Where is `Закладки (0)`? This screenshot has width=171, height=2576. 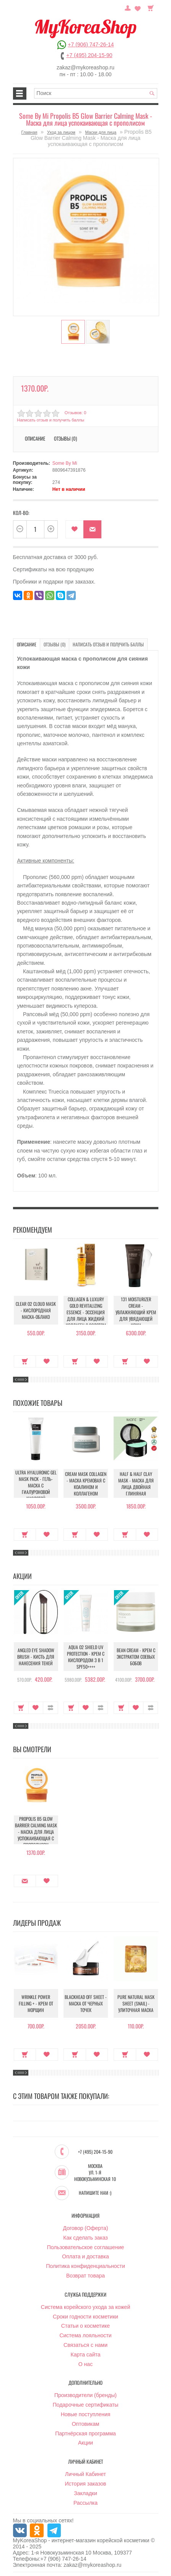
Закладки (0) is located at coordinates (137, 7).